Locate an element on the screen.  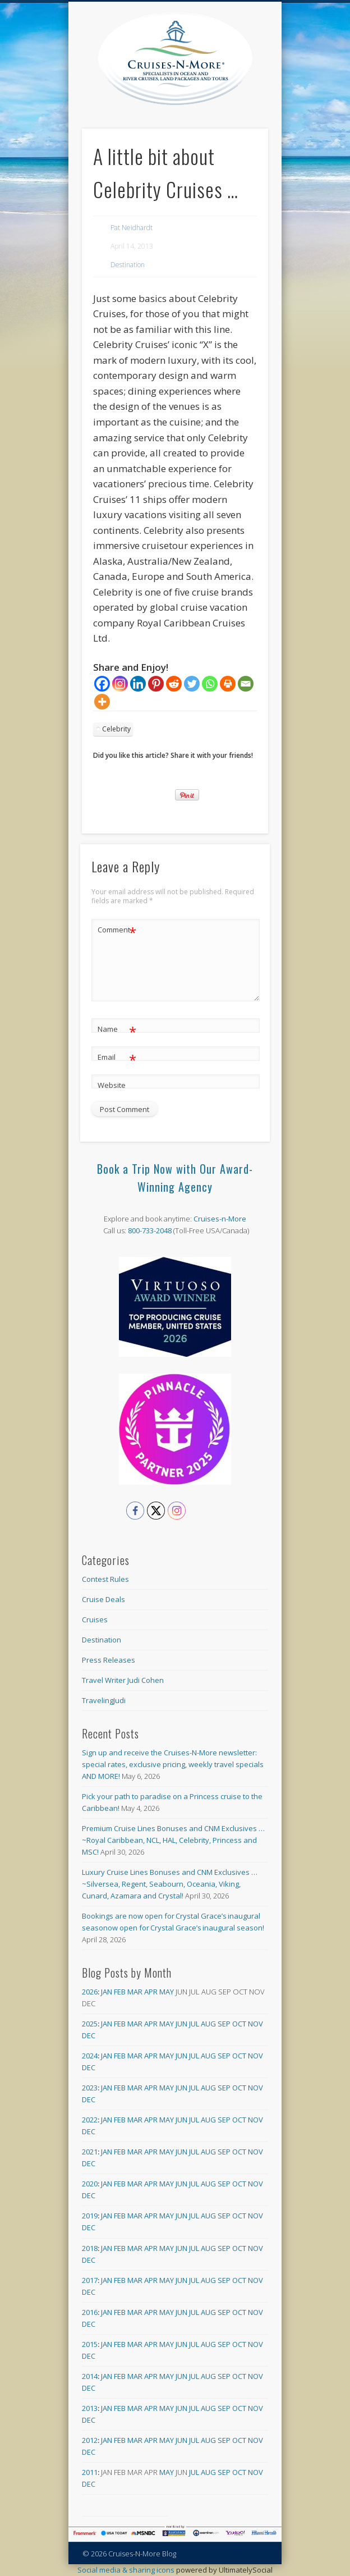
Website is located at coordinates (112, 1085).